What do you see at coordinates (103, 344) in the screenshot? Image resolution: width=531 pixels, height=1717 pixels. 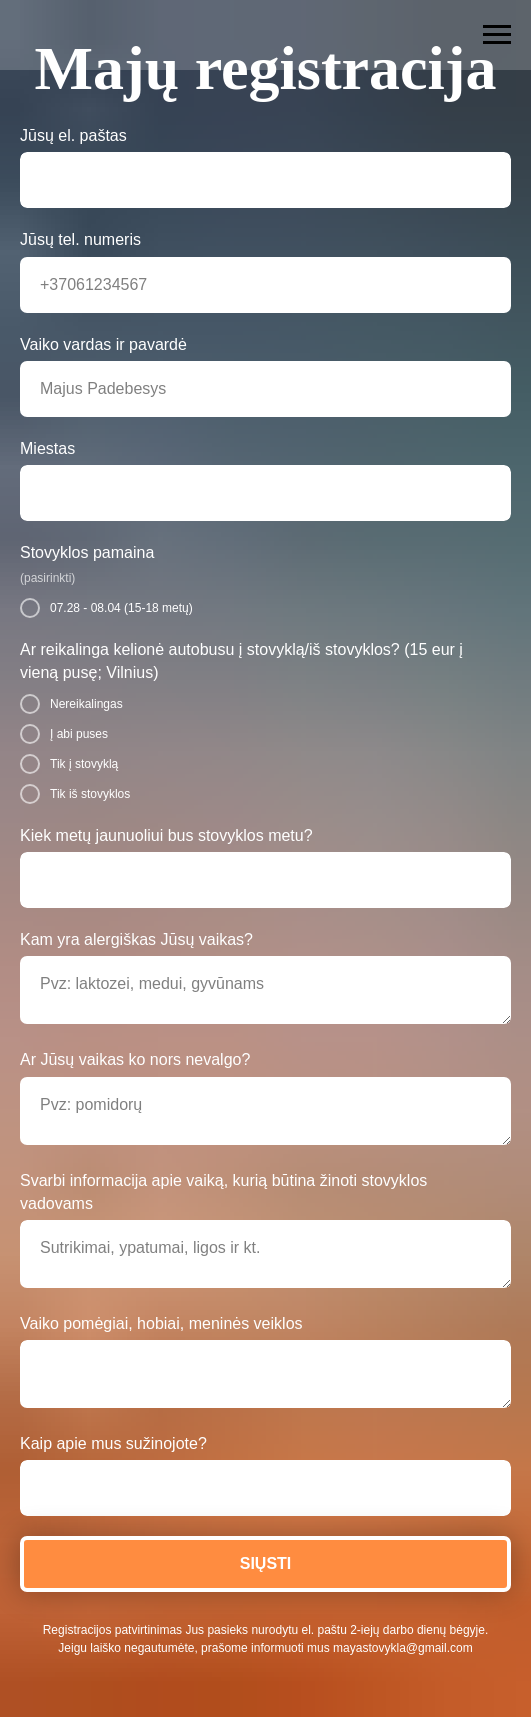 I see `Vaiko vardas ir pavardė` at bounding box center [103, 344].